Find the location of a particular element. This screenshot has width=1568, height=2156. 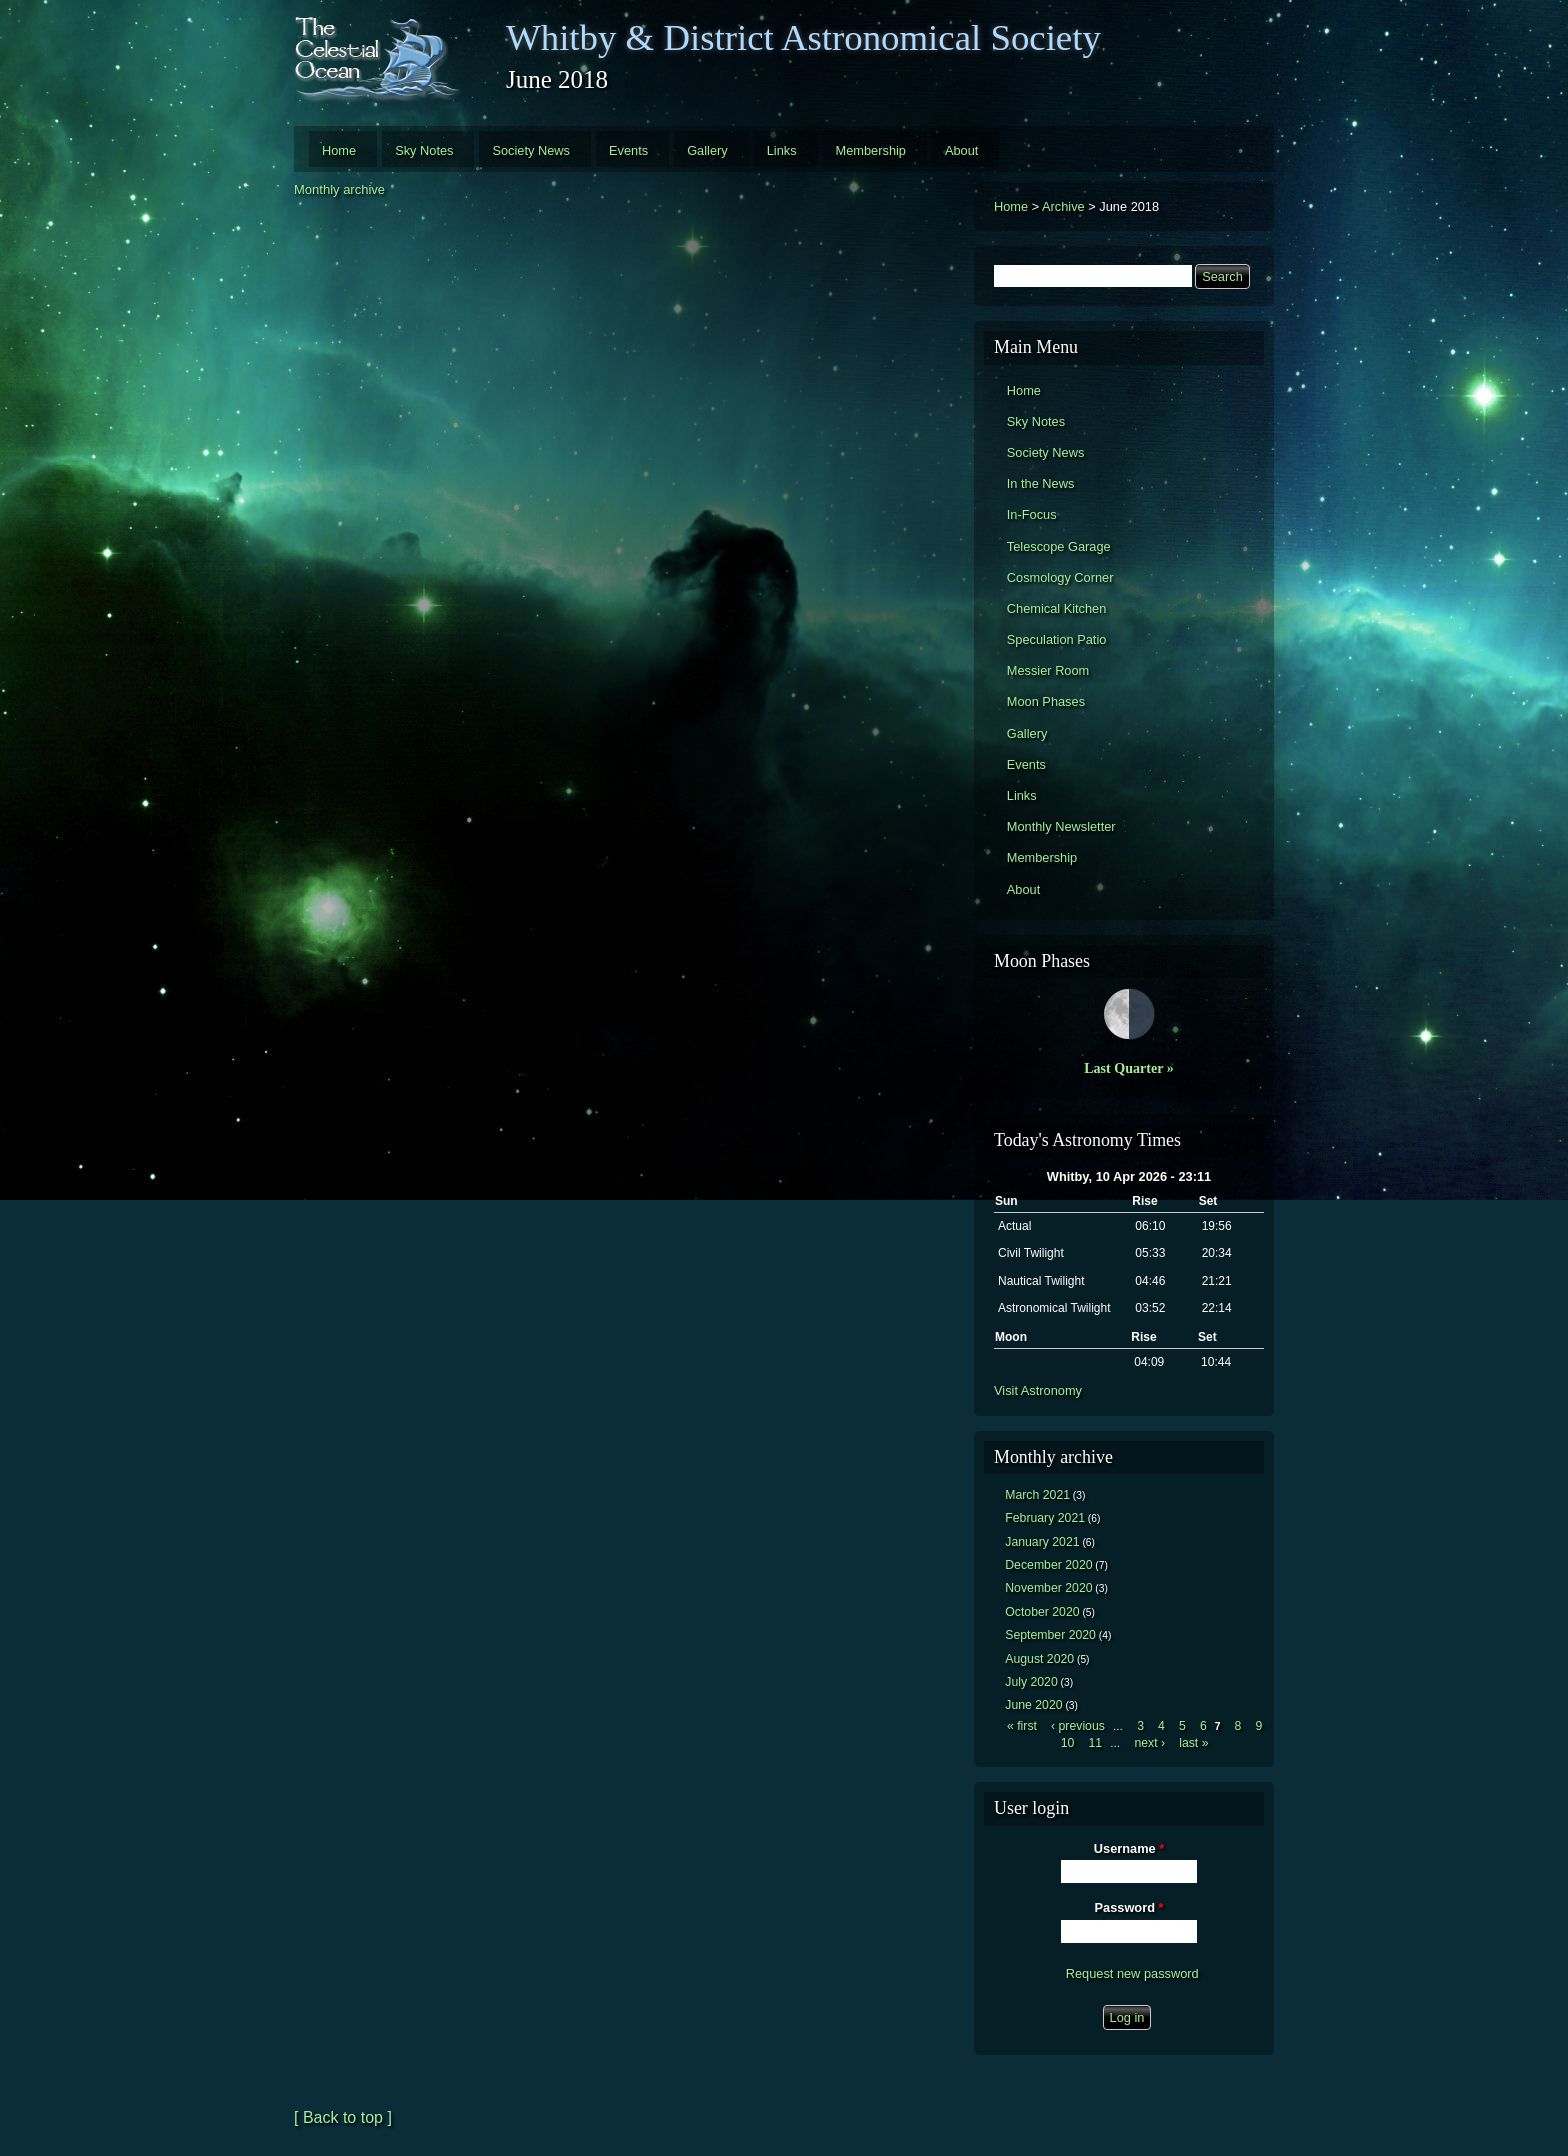

Membership is located at coordinates (871, 150).